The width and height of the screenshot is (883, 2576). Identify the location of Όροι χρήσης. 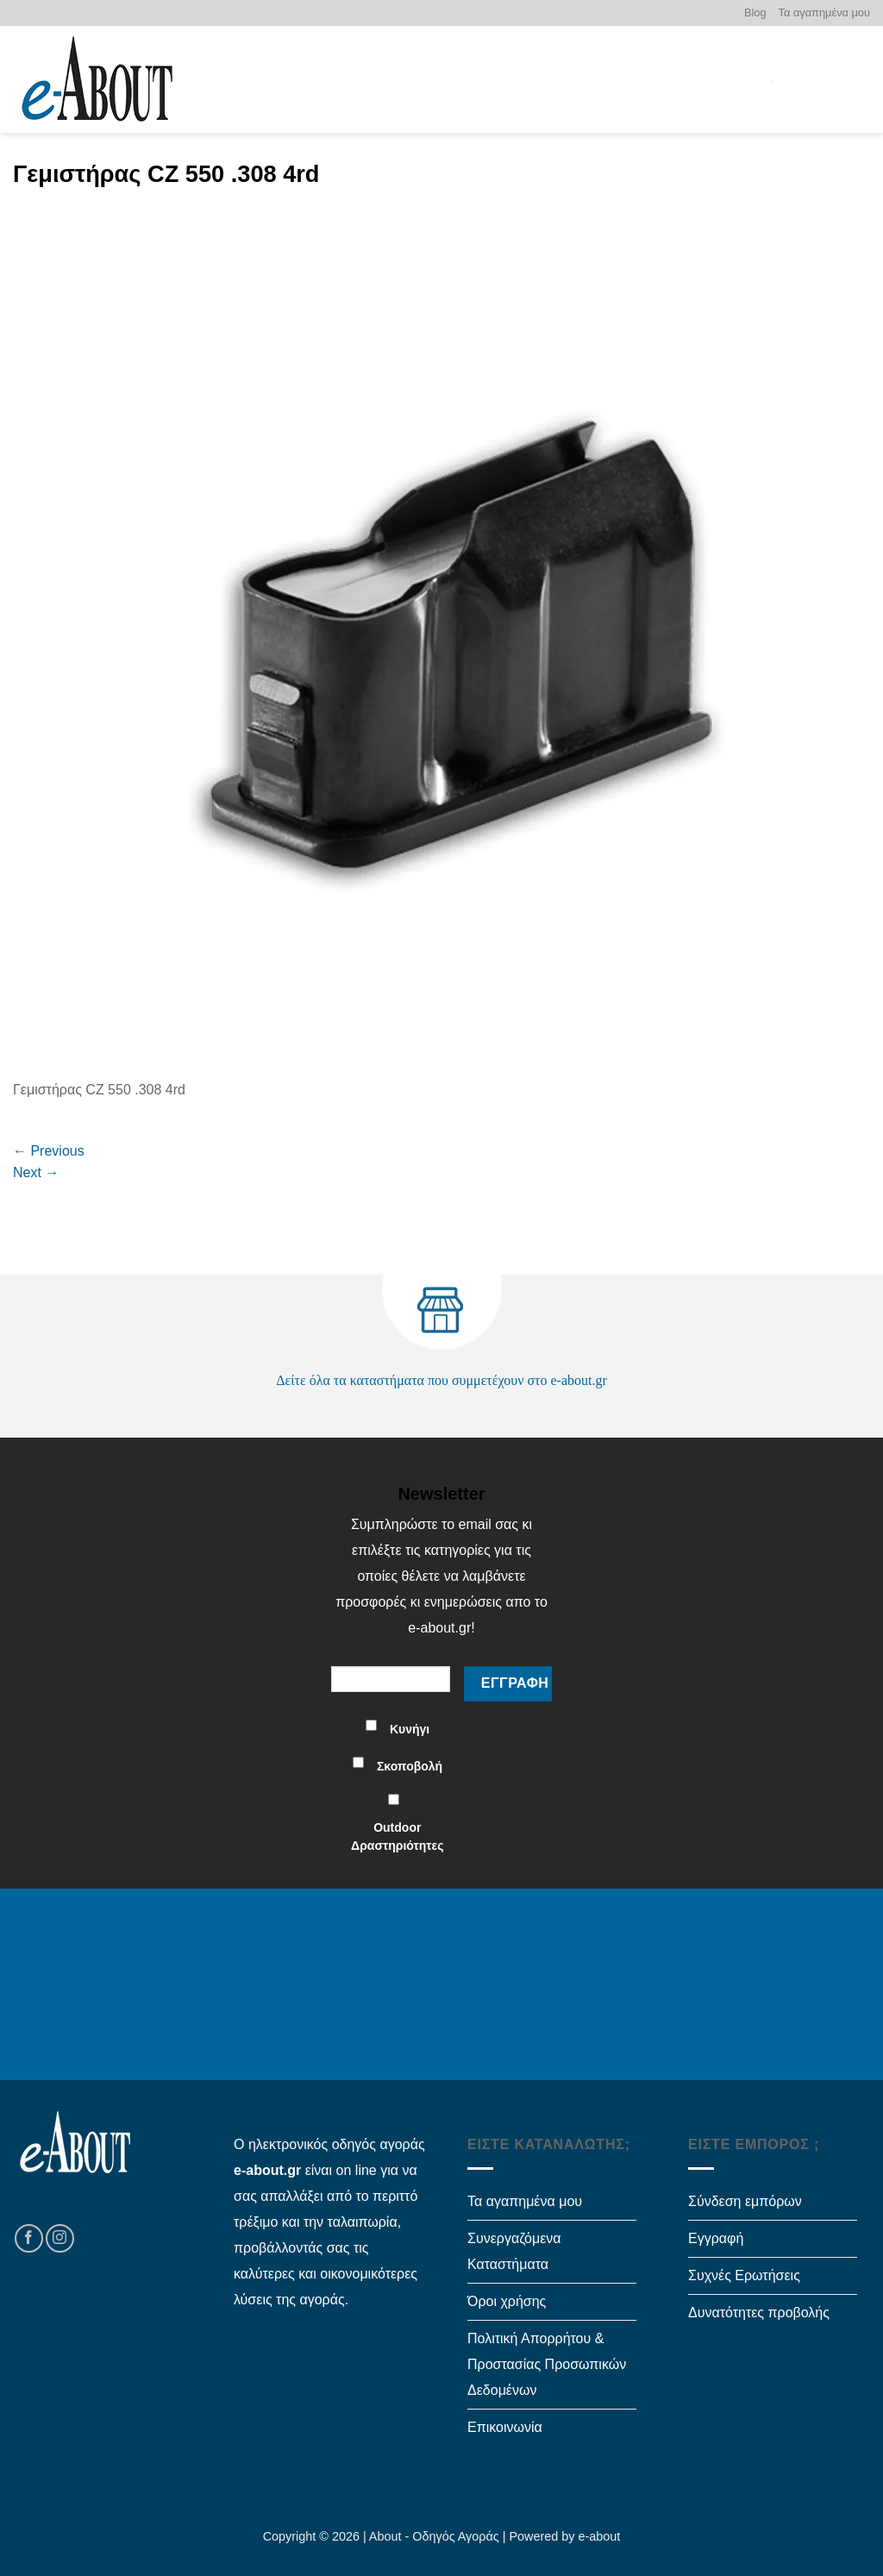
(506, 2301).